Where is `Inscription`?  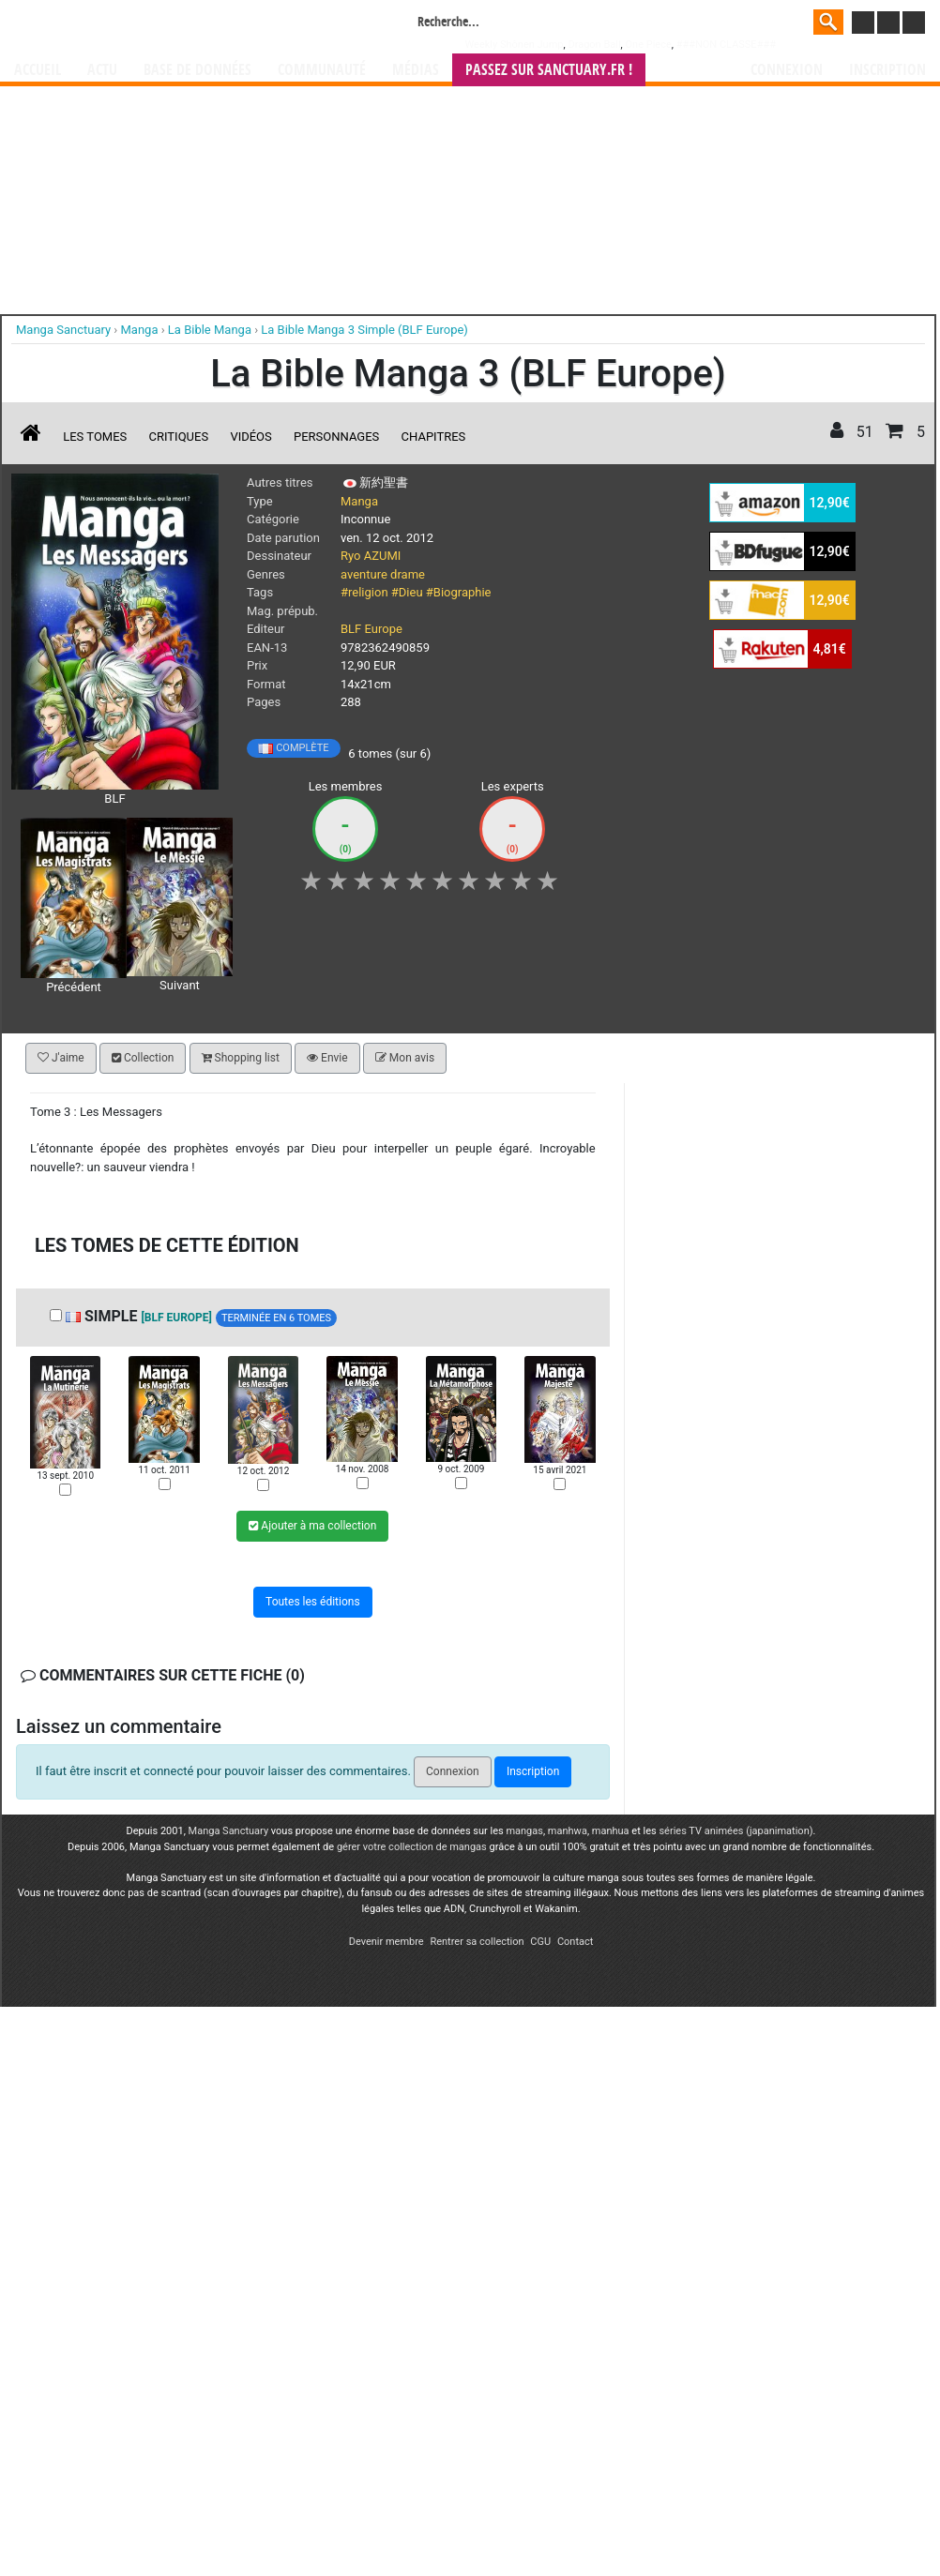
Inscription is located at coordinates (887, 70).